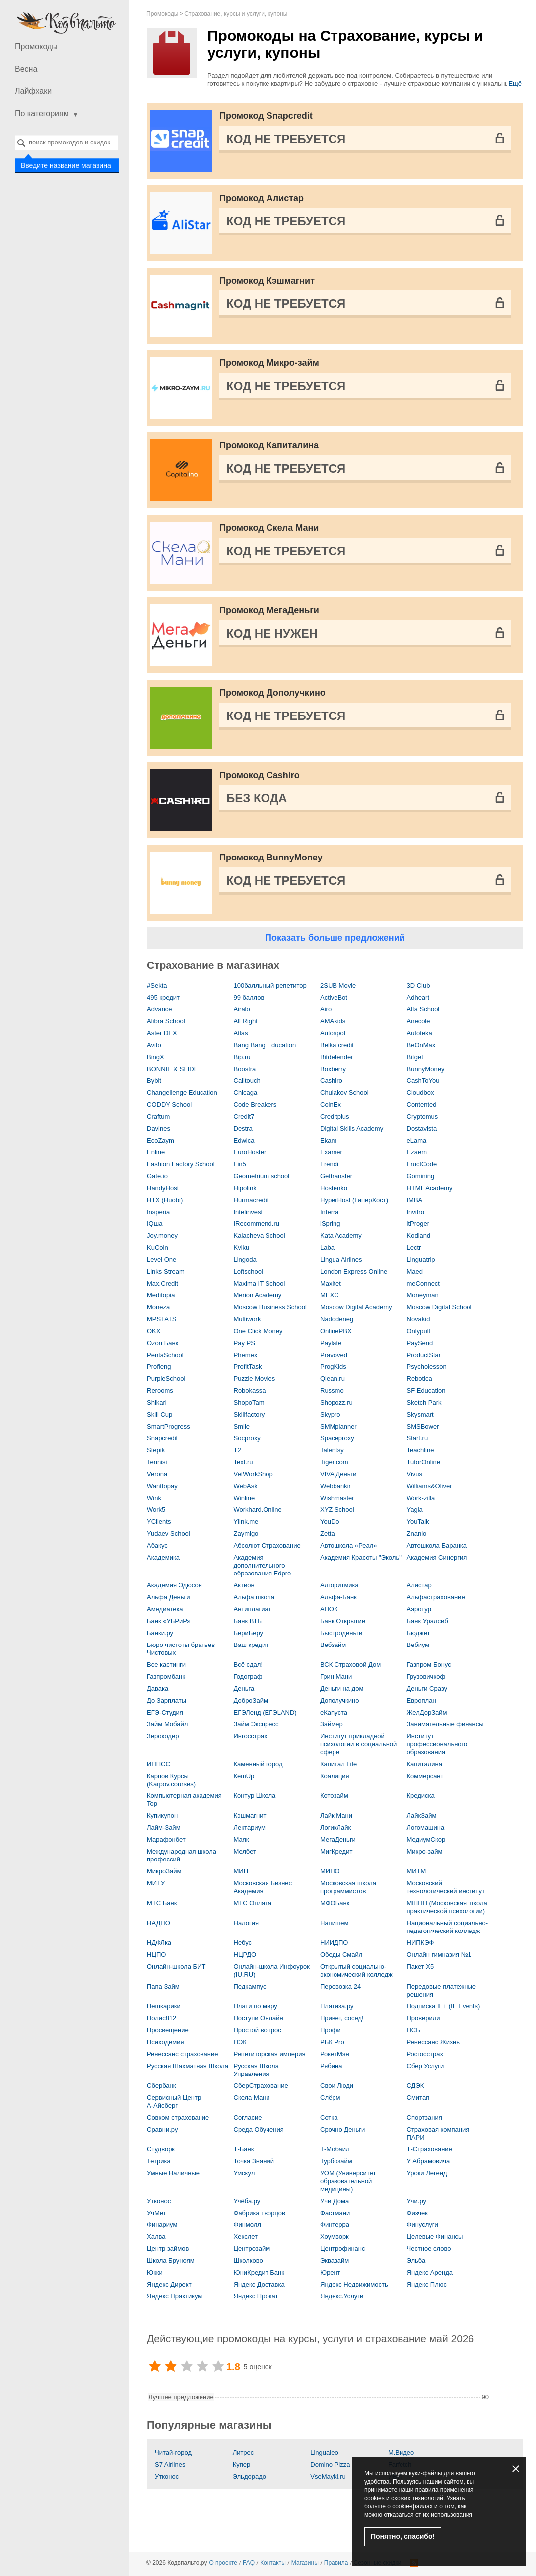  Describe the element at coordinates (416, 2260) in the screenshot. I see `Эльба` at that location.